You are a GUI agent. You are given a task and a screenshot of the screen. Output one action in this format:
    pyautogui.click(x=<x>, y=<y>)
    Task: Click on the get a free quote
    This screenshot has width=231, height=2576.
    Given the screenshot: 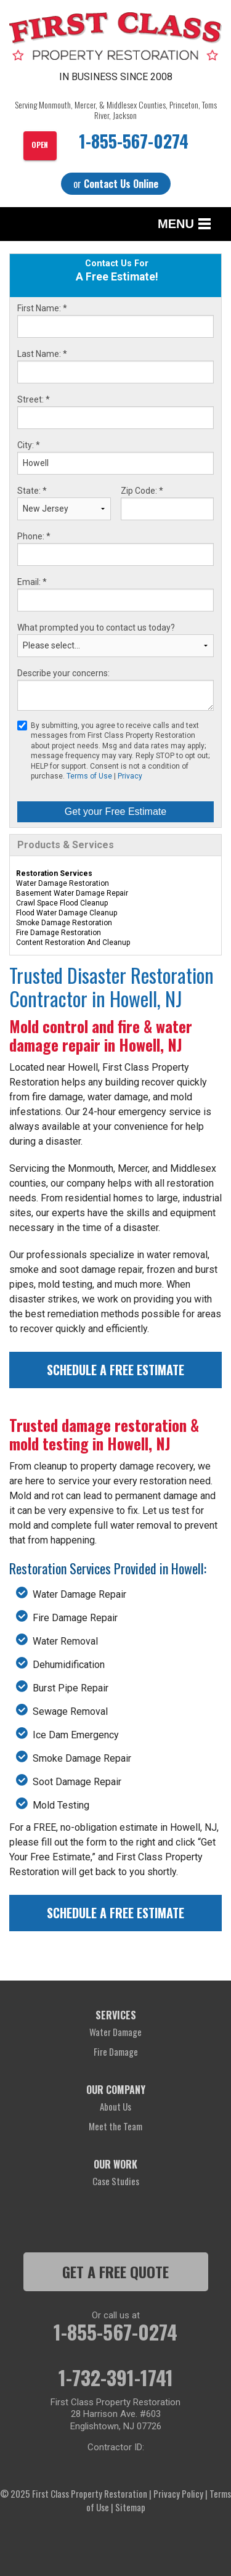 What is the action you would take?
    pyautogui.click(x=115, y=2271)
    